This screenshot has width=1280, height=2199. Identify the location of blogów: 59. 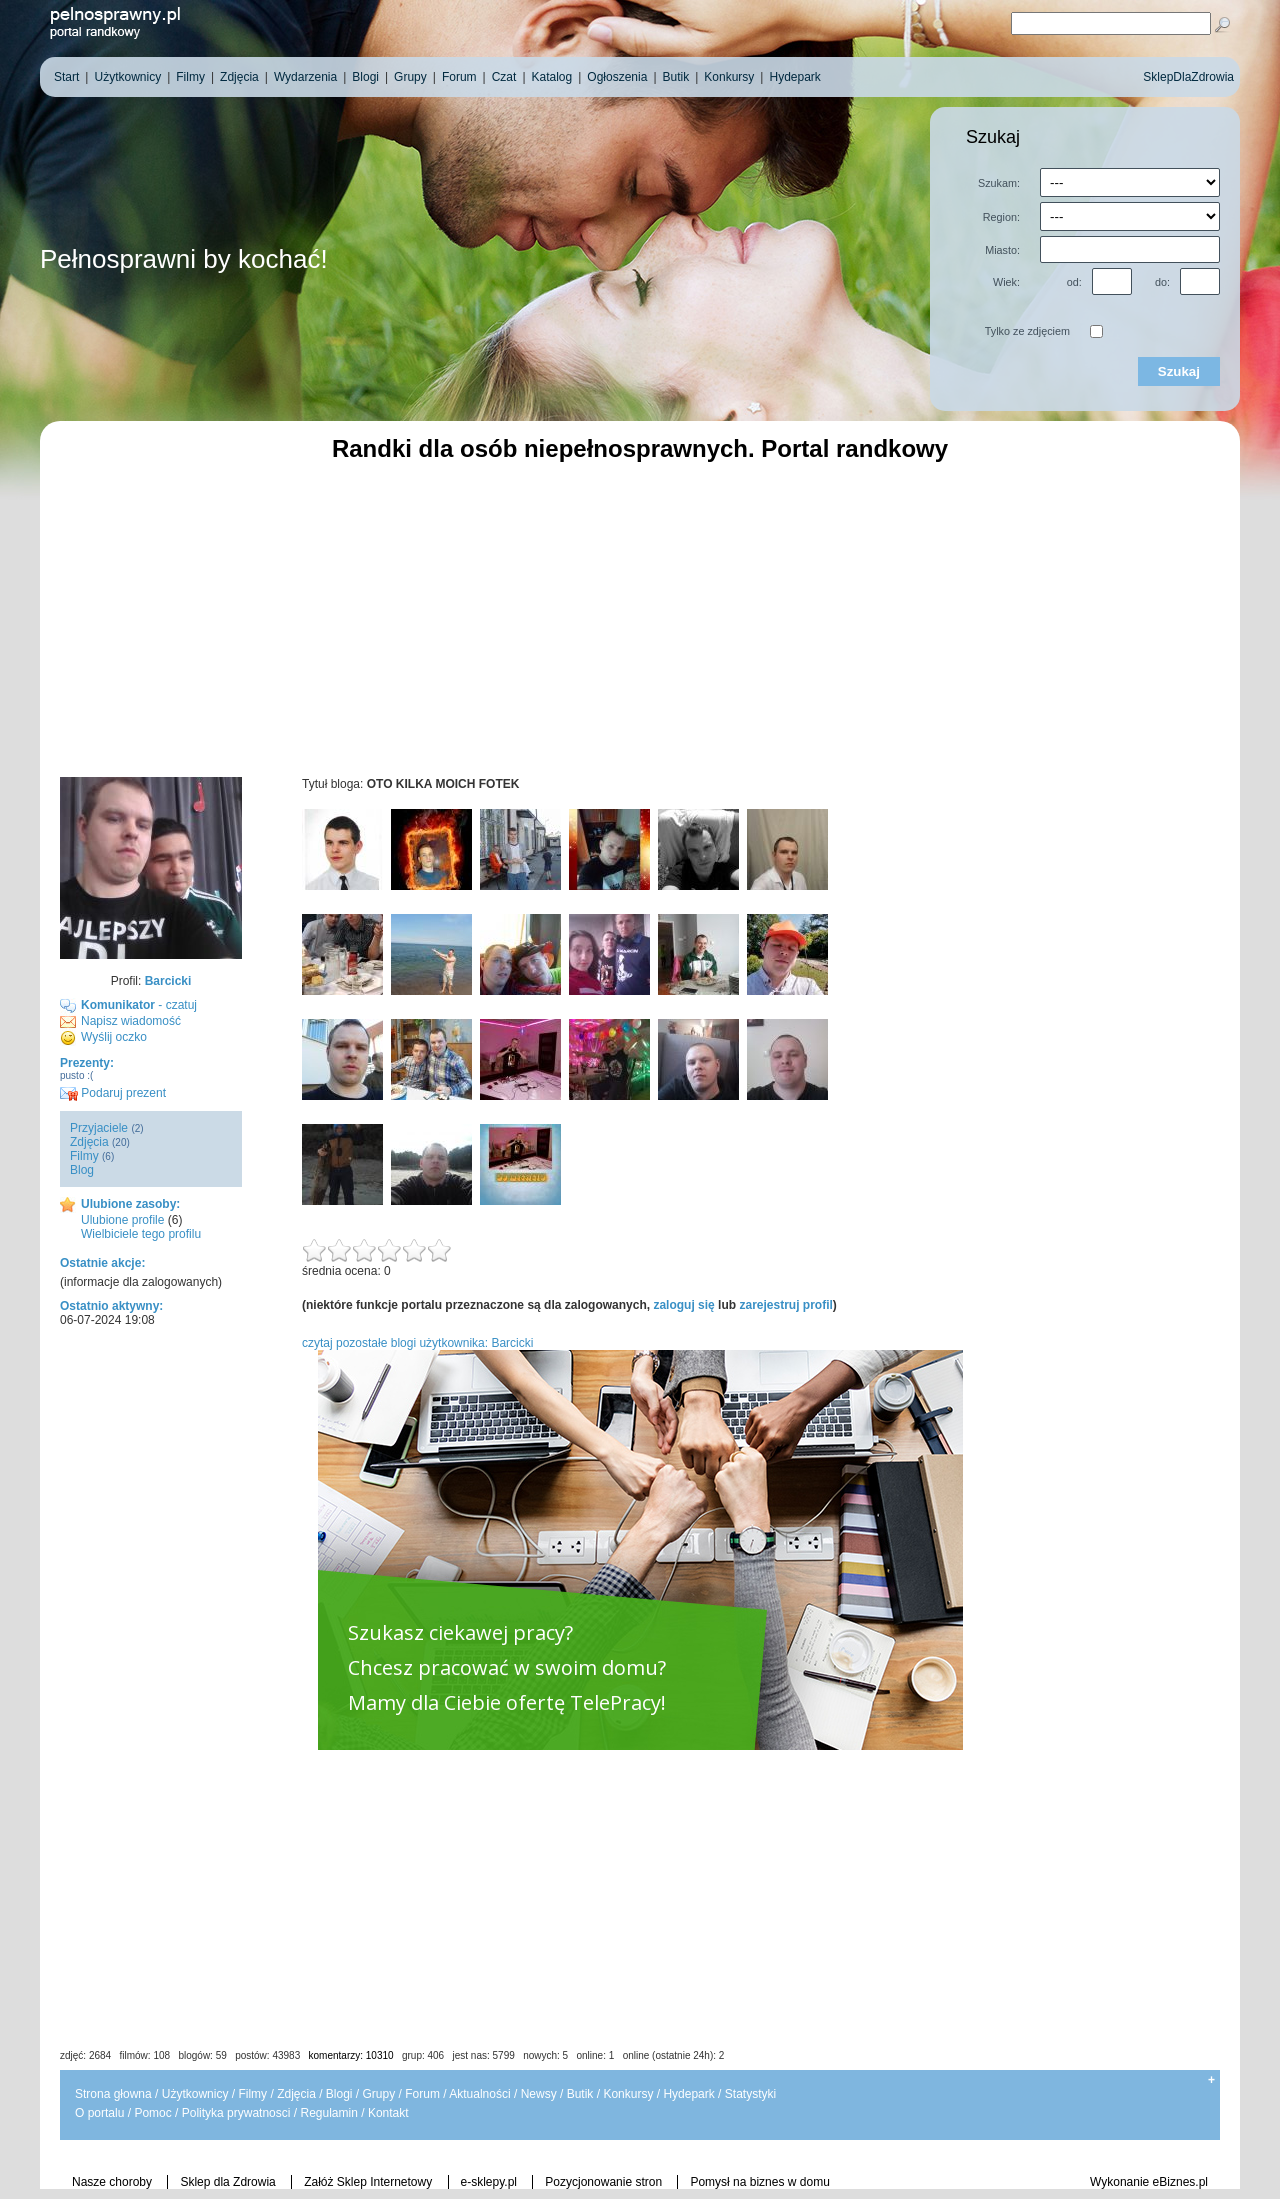
(202, 2055).